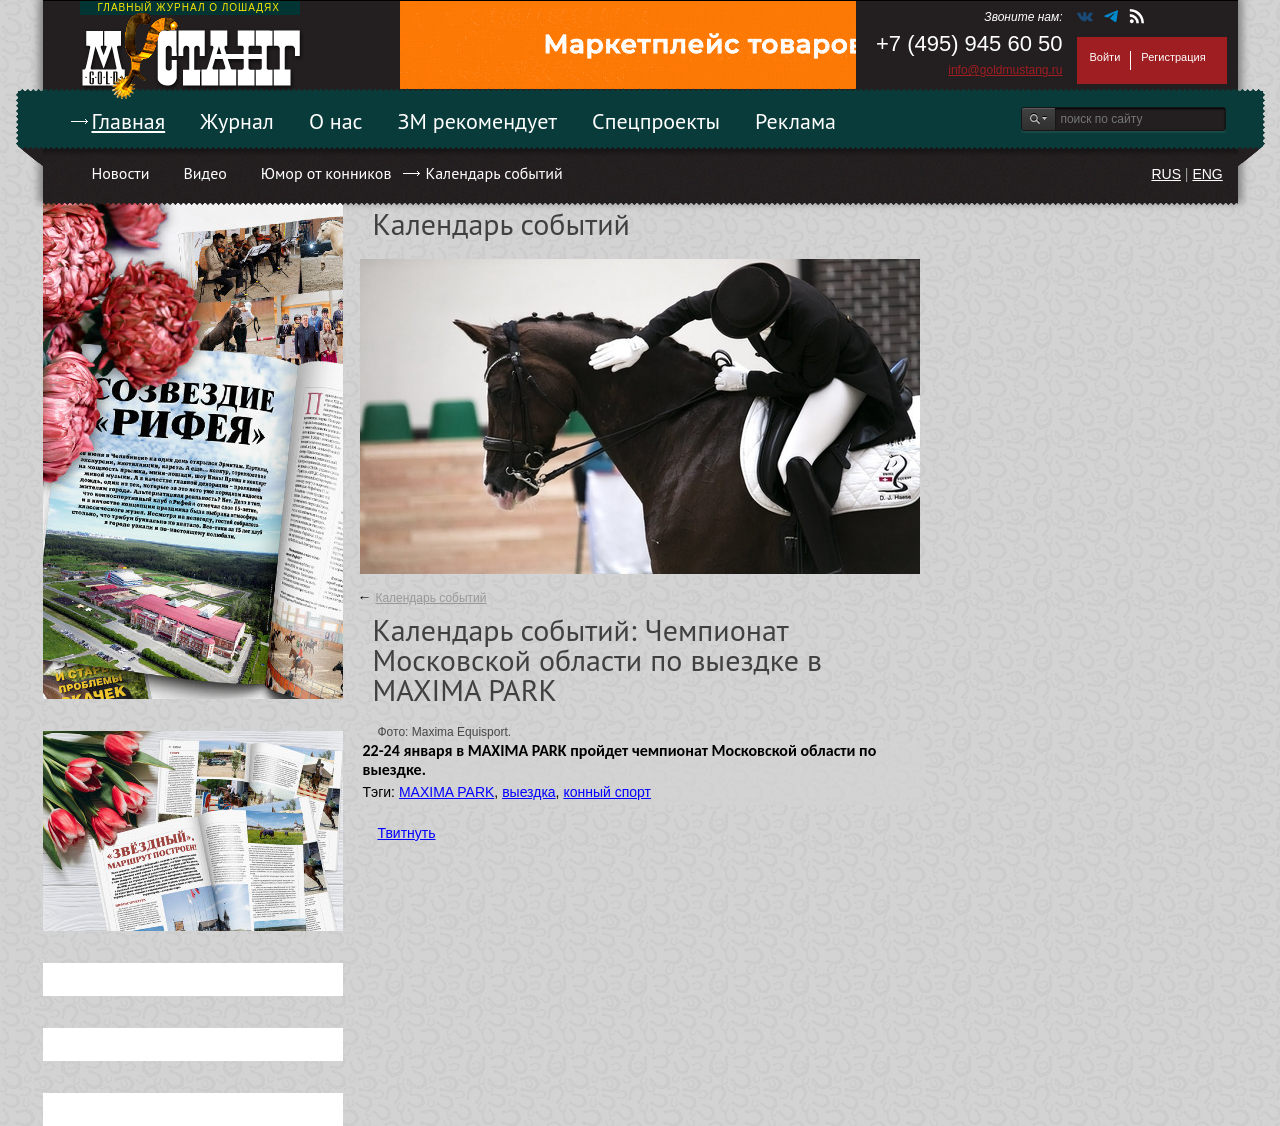 This screenshot has height=1126, width=1280. What do you see at coordinates (493, 173) in the screenshot?
I see `Календарь событий` at bounding box center [493, 173].